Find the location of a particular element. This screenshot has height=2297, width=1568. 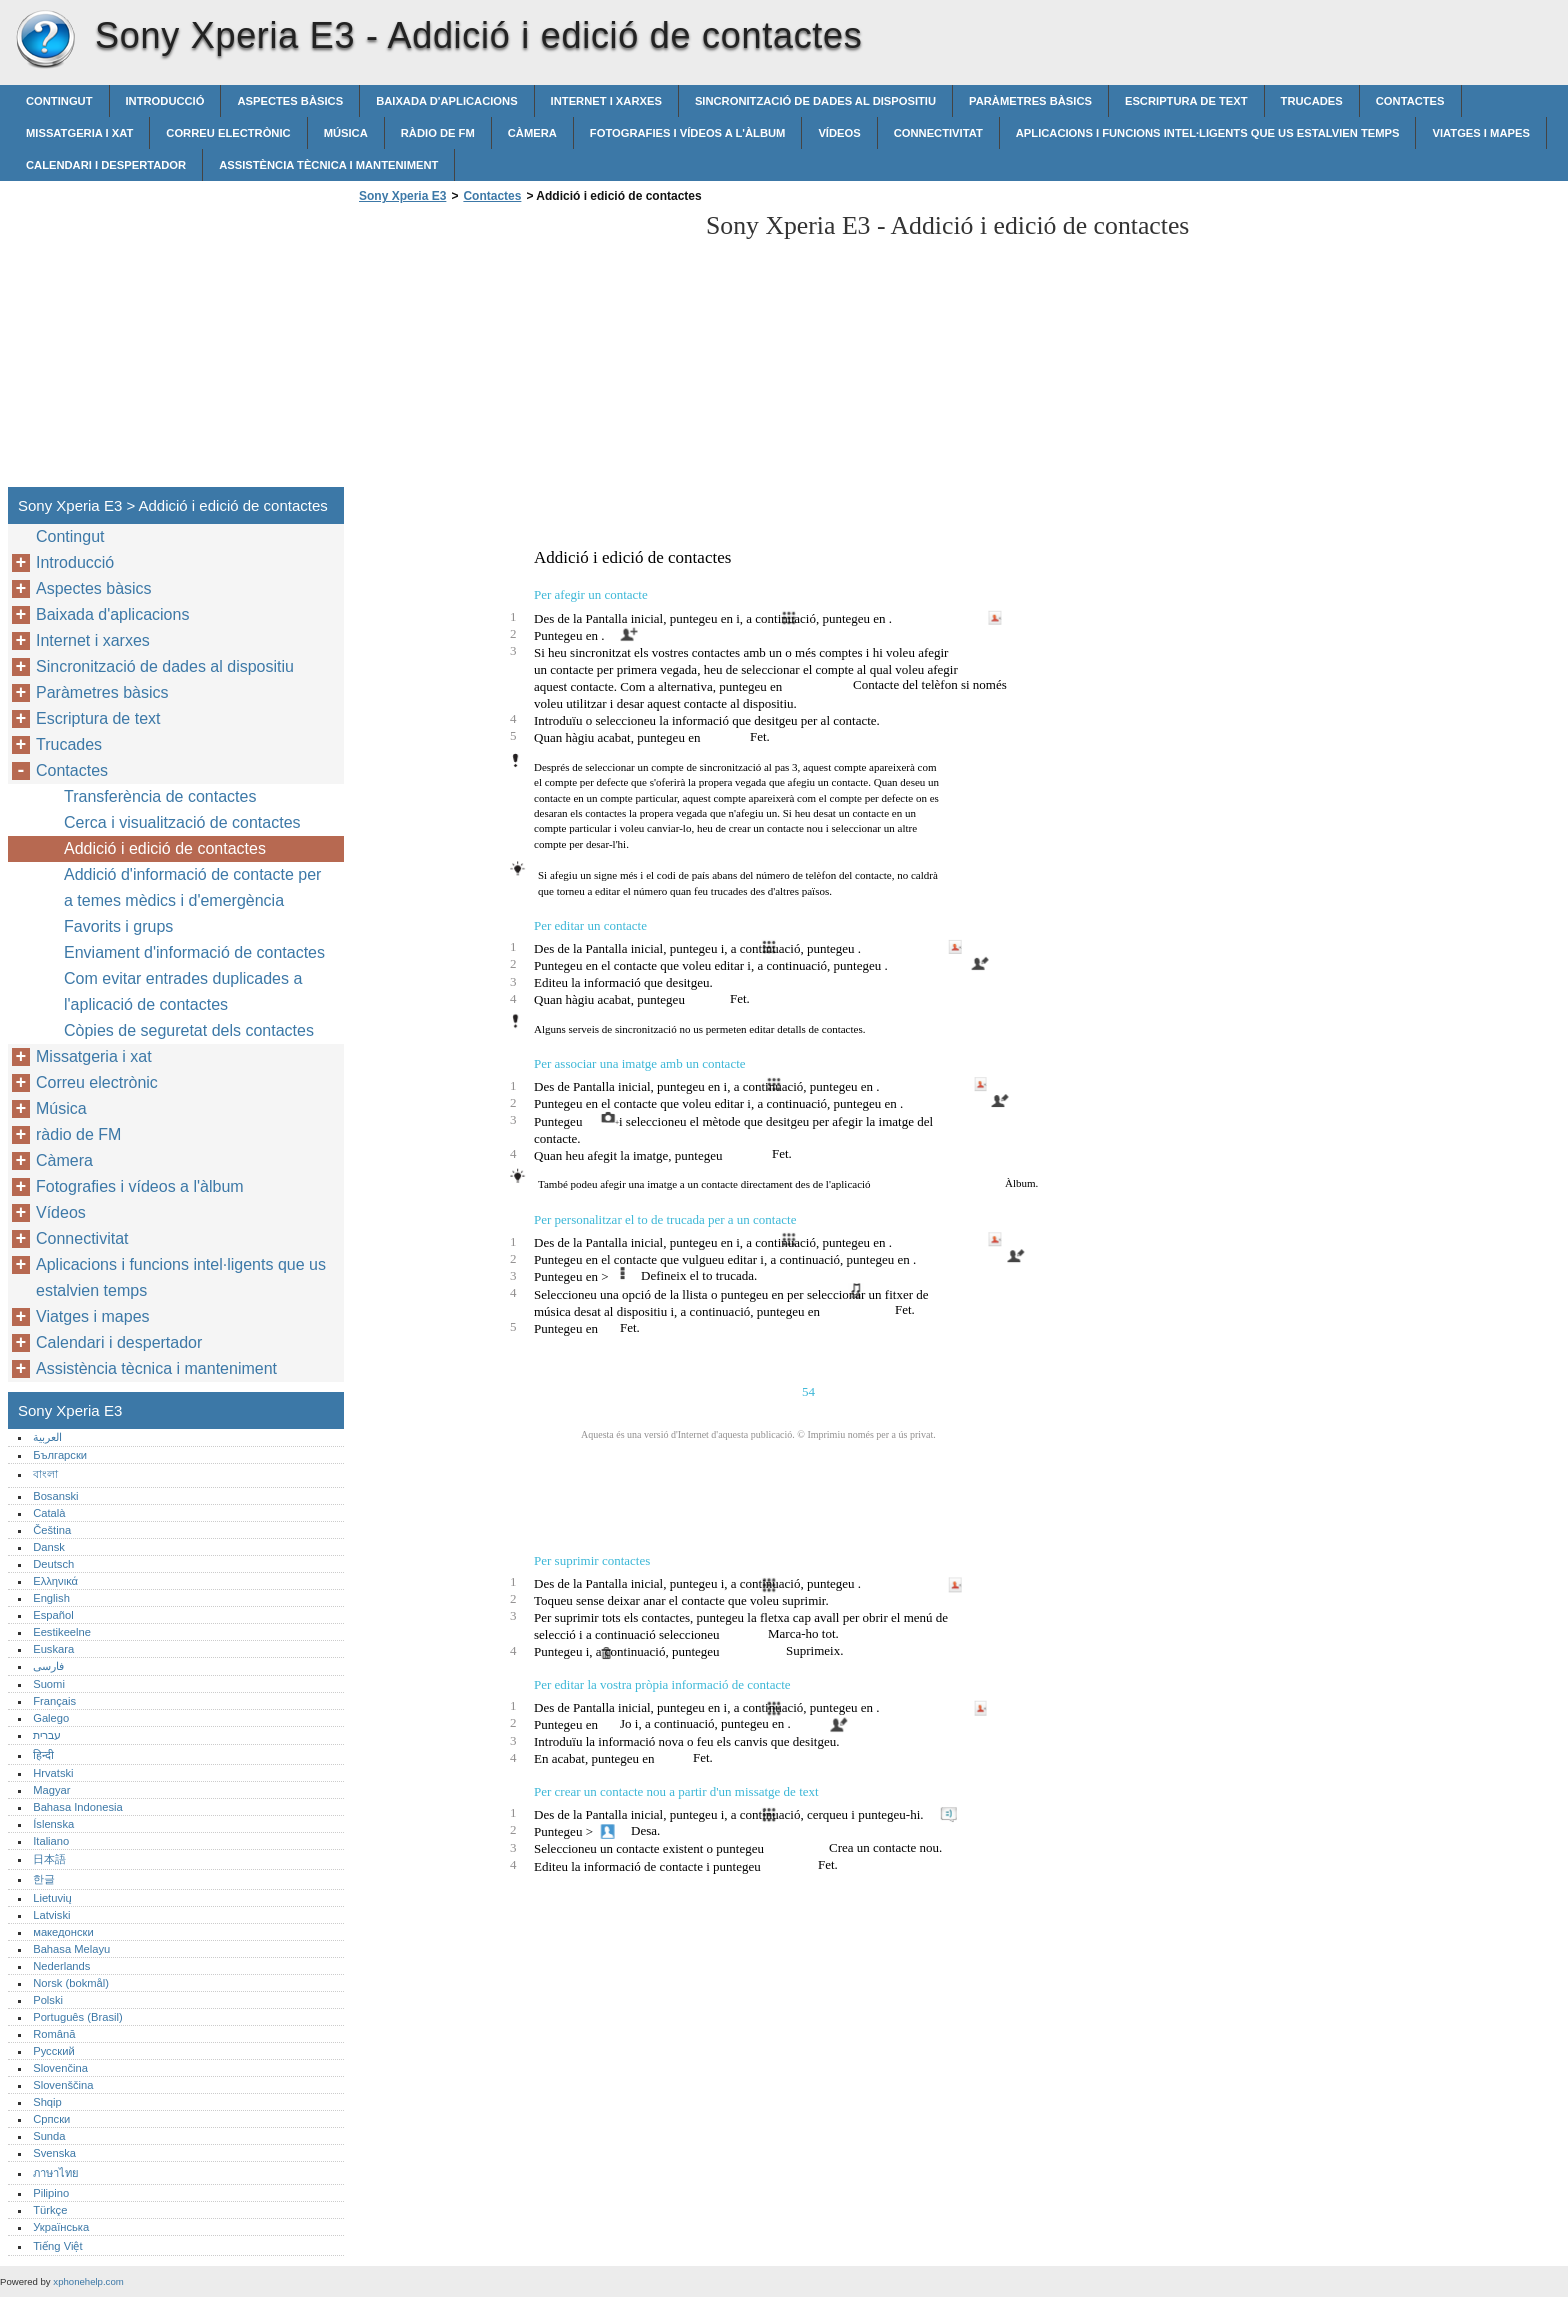

Assistència tècnica i manteniment is located at coordinates (328, 165).